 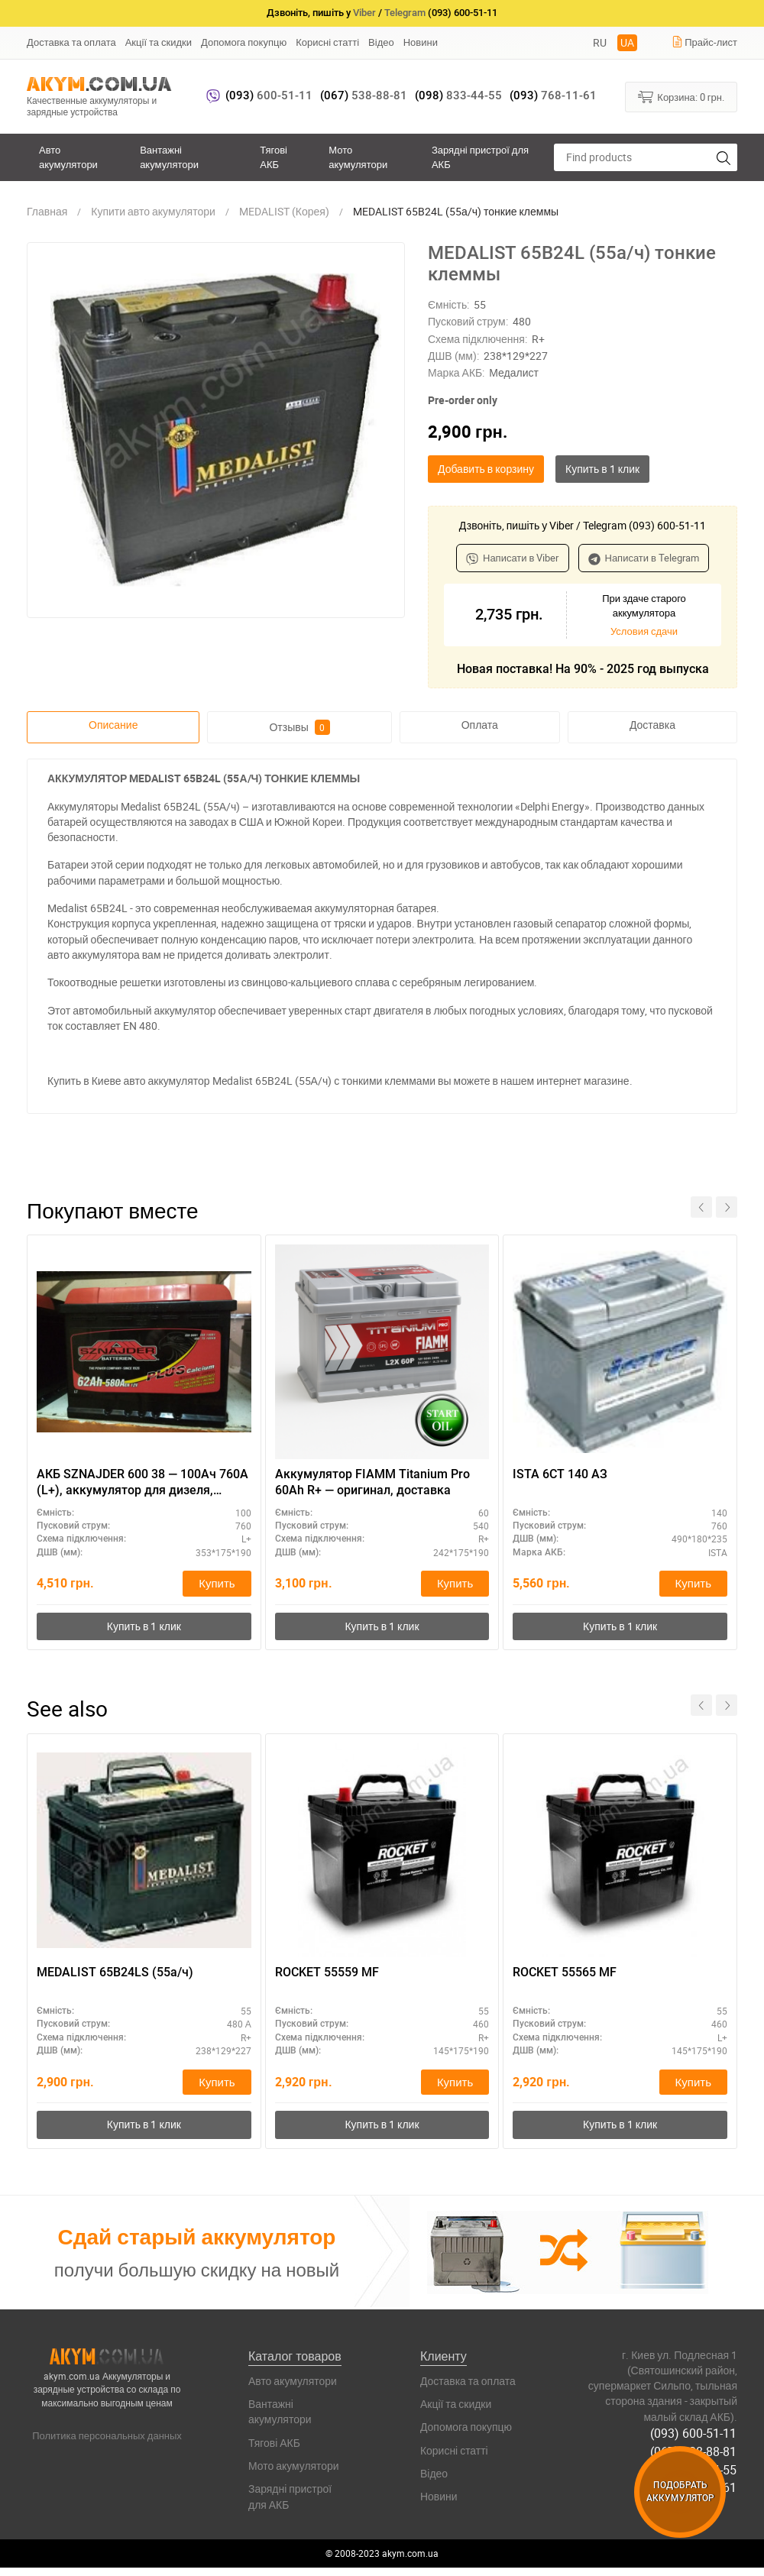 I want to click on 538-88-81, so click(x=363, y=95).